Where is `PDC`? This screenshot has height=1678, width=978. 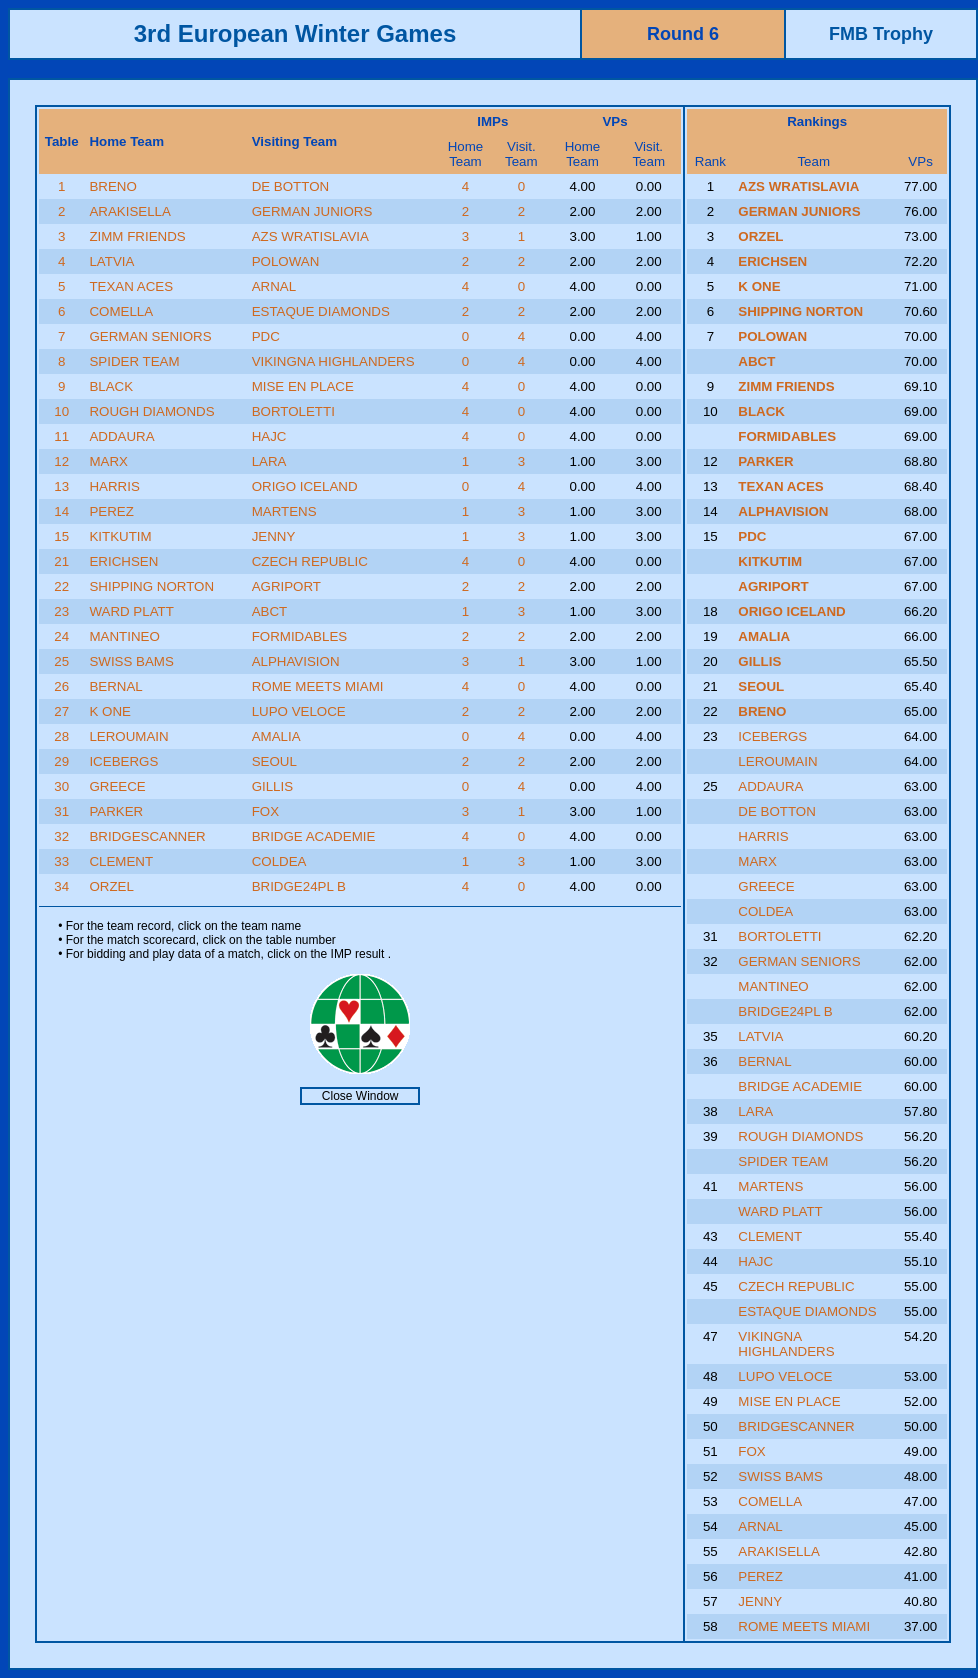 PDC is located at coordinates (266, 336).